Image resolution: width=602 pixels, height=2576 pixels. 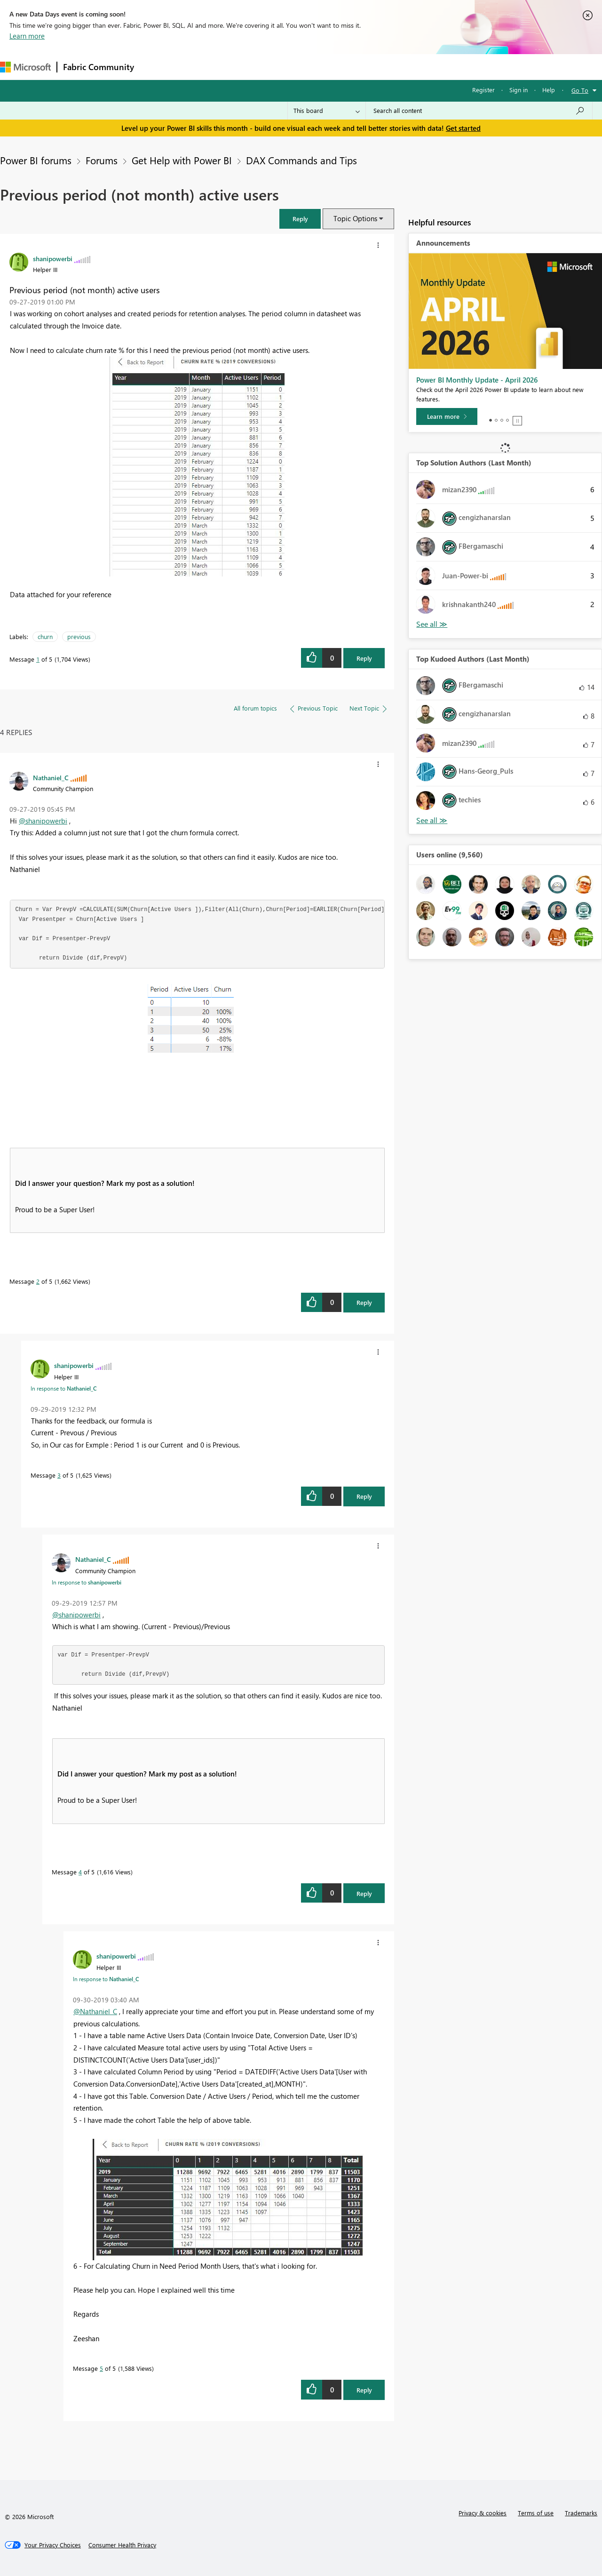 What do you see at coordinates (27, 35) in the screenshot?
I see `Learn more` at bounding box center [27, 35].